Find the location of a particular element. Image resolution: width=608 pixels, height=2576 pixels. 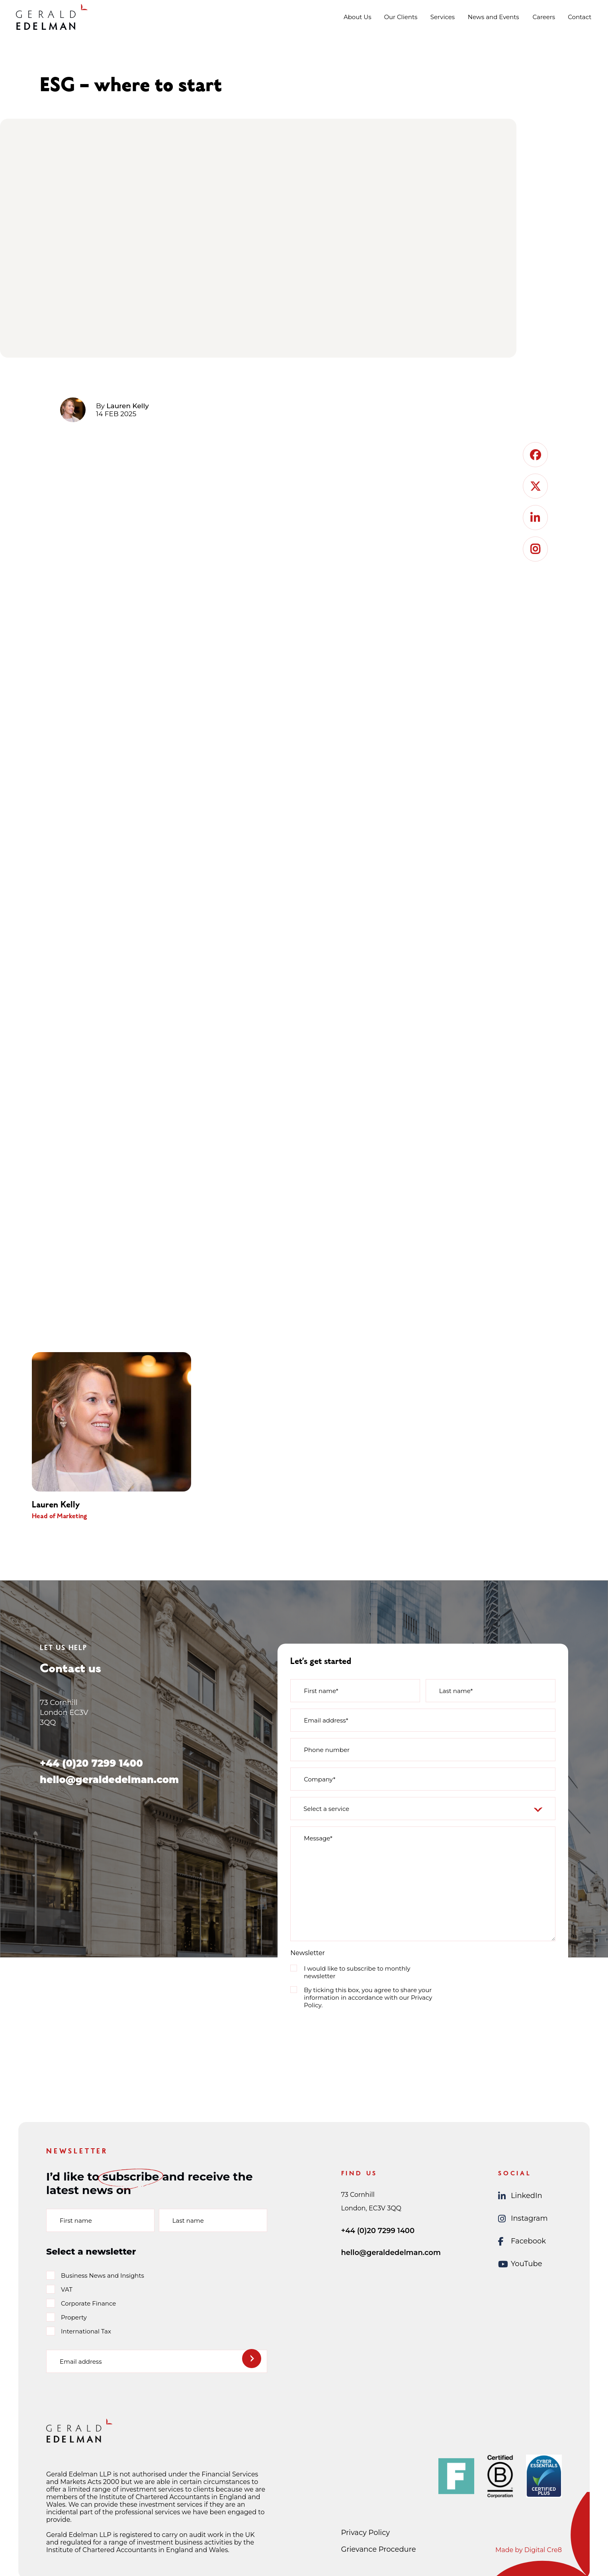

International Tax is located at coordinates (86, 2331).